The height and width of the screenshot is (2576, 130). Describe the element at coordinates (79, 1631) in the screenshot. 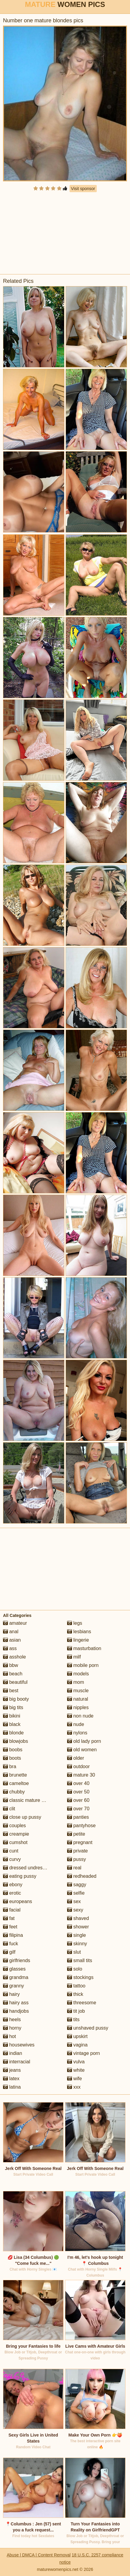

I see `lesbians` at that location.